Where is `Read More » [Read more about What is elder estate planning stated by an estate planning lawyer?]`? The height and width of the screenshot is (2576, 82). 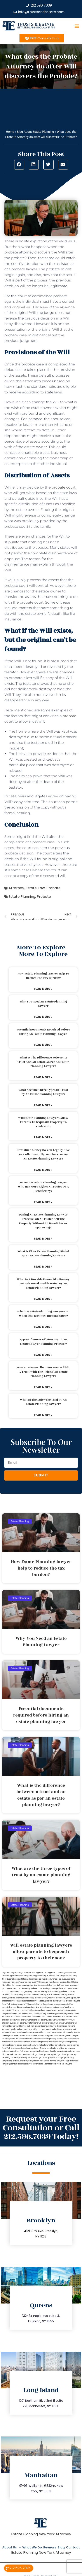
Read More » [Read more about What is elder estate planning stated by an estate planning lawyer?] is located at coordinates (43, 1266).